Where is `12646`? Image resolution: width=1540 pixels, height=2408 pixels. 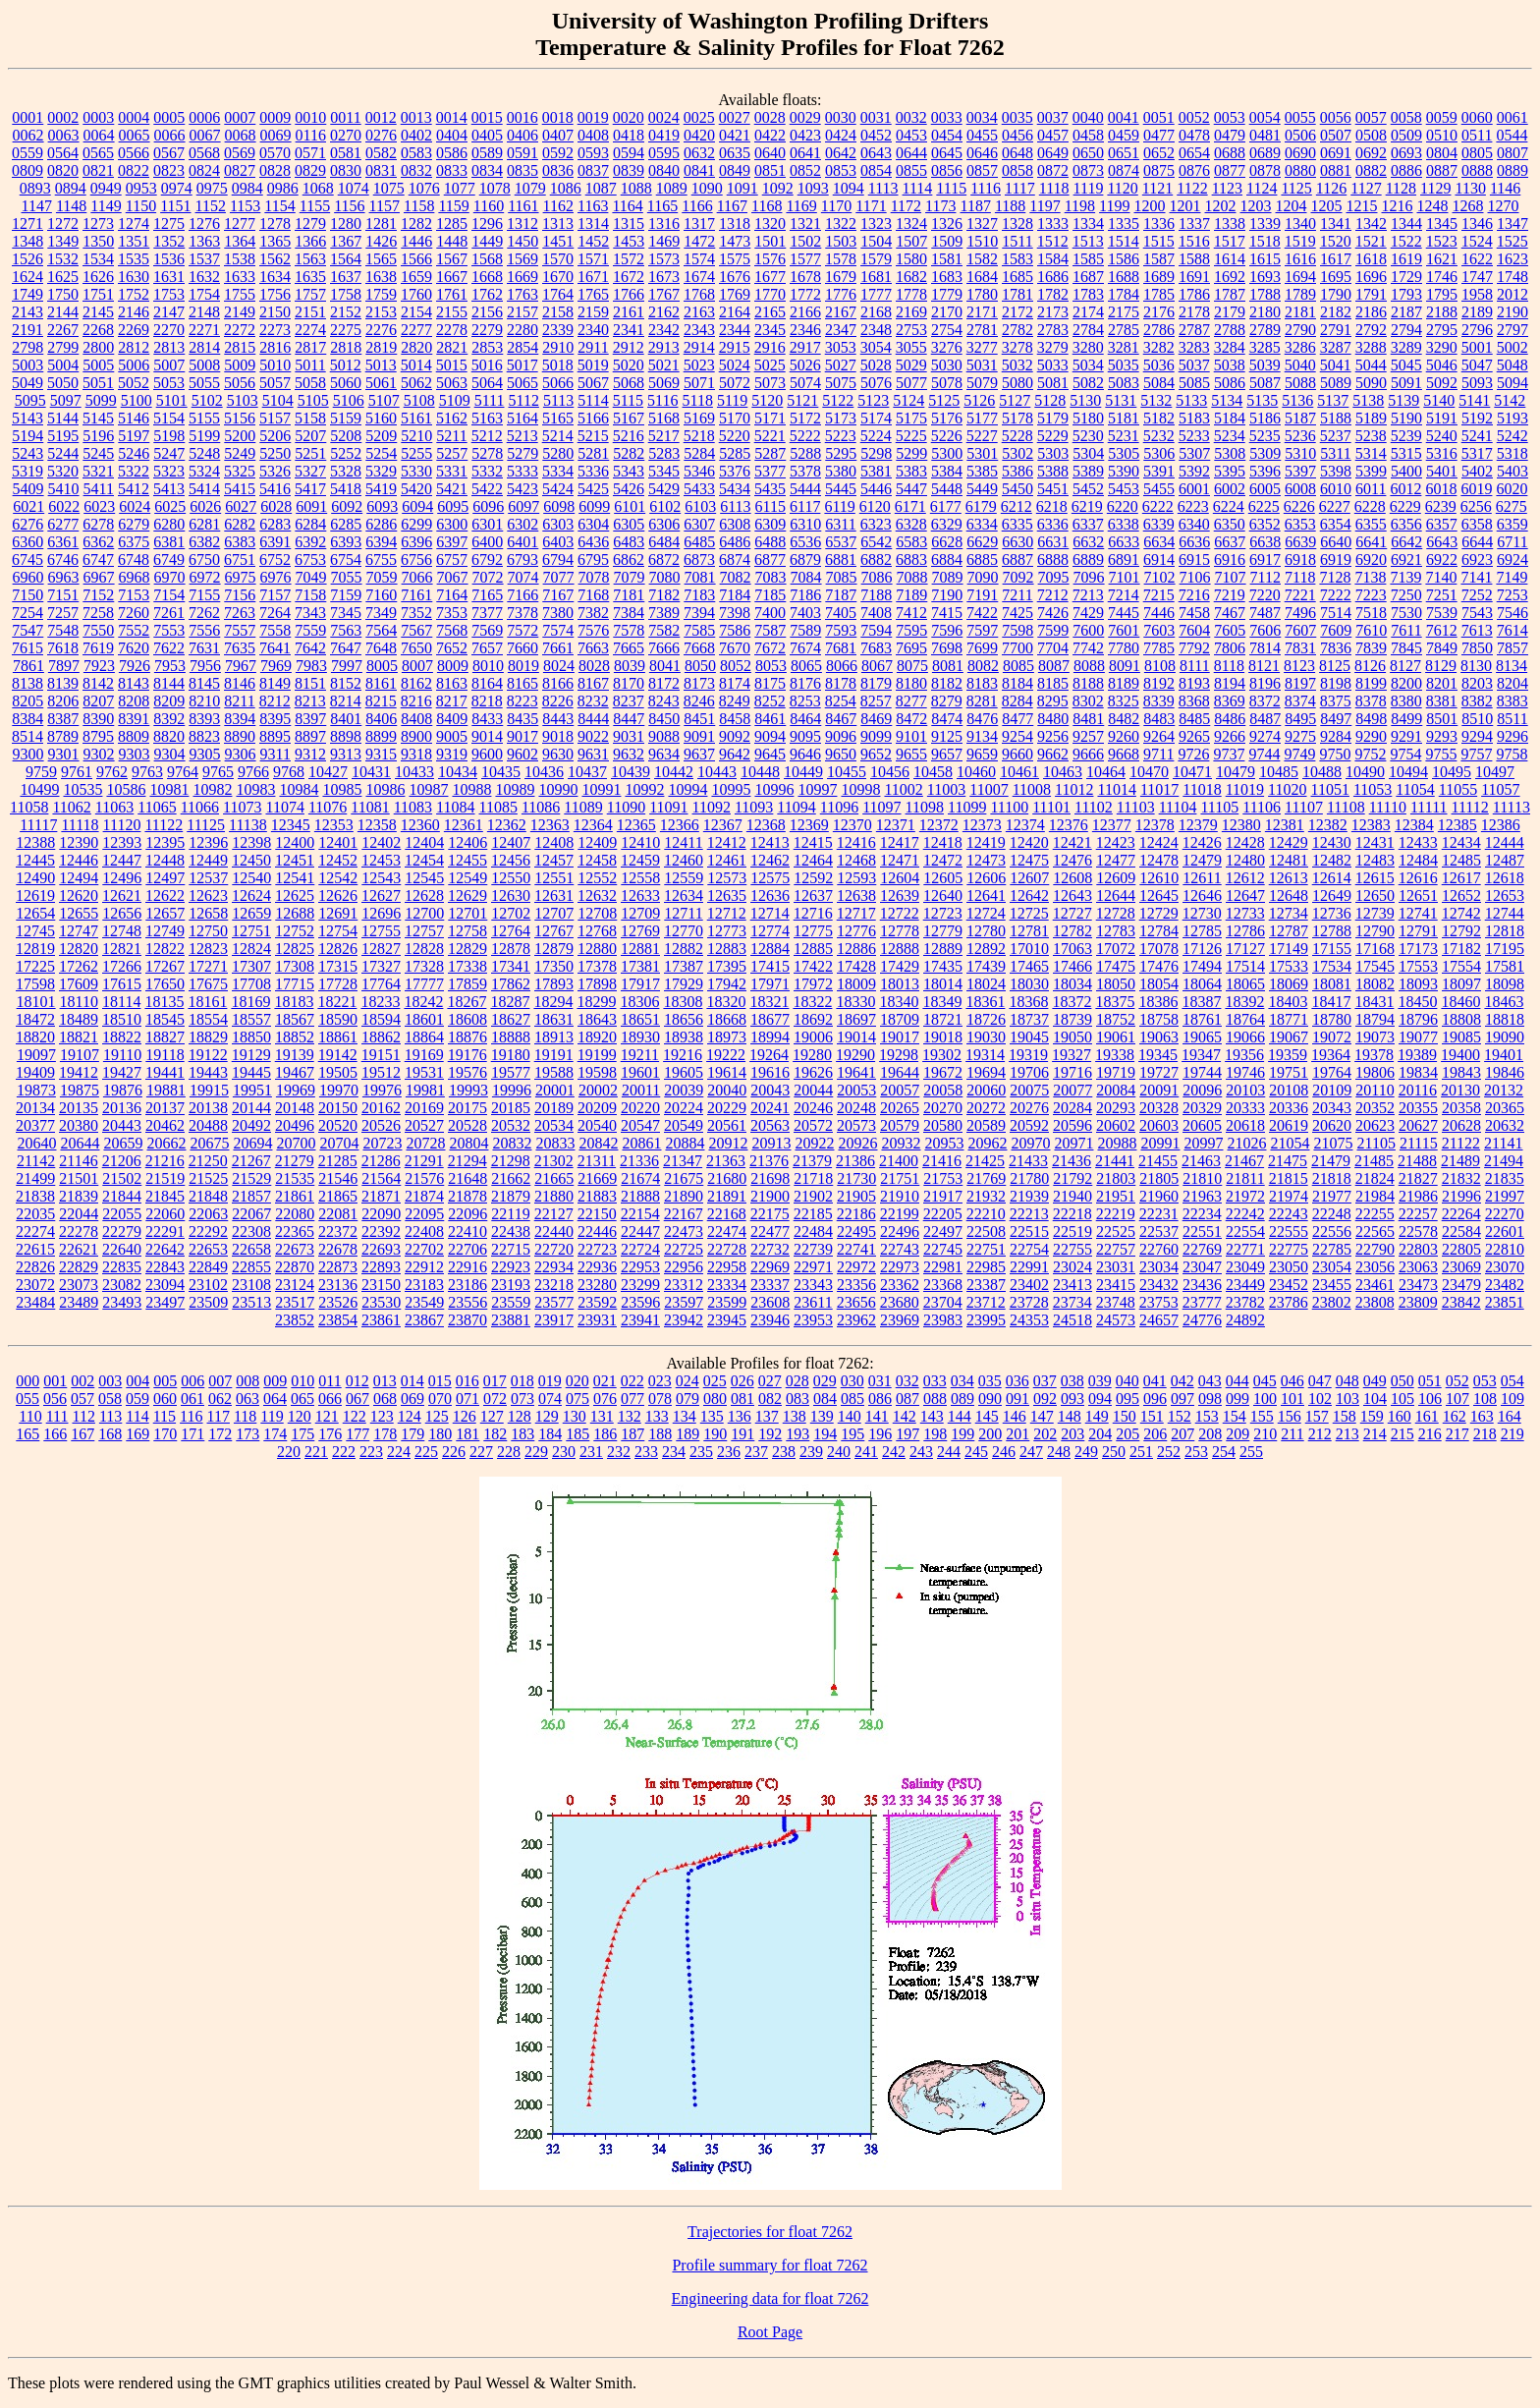 12646 is located at coordinates (1202, 895).